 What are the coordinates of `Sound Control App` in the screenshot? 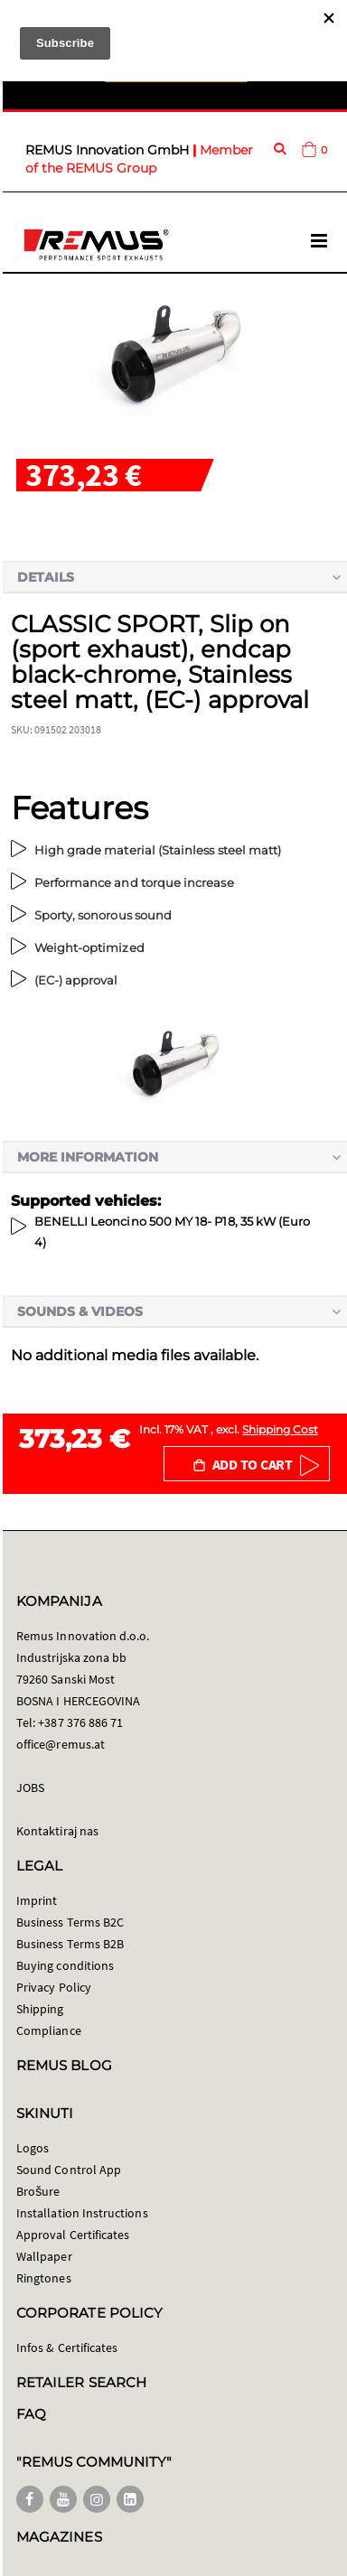 It's located at (68, 2169).